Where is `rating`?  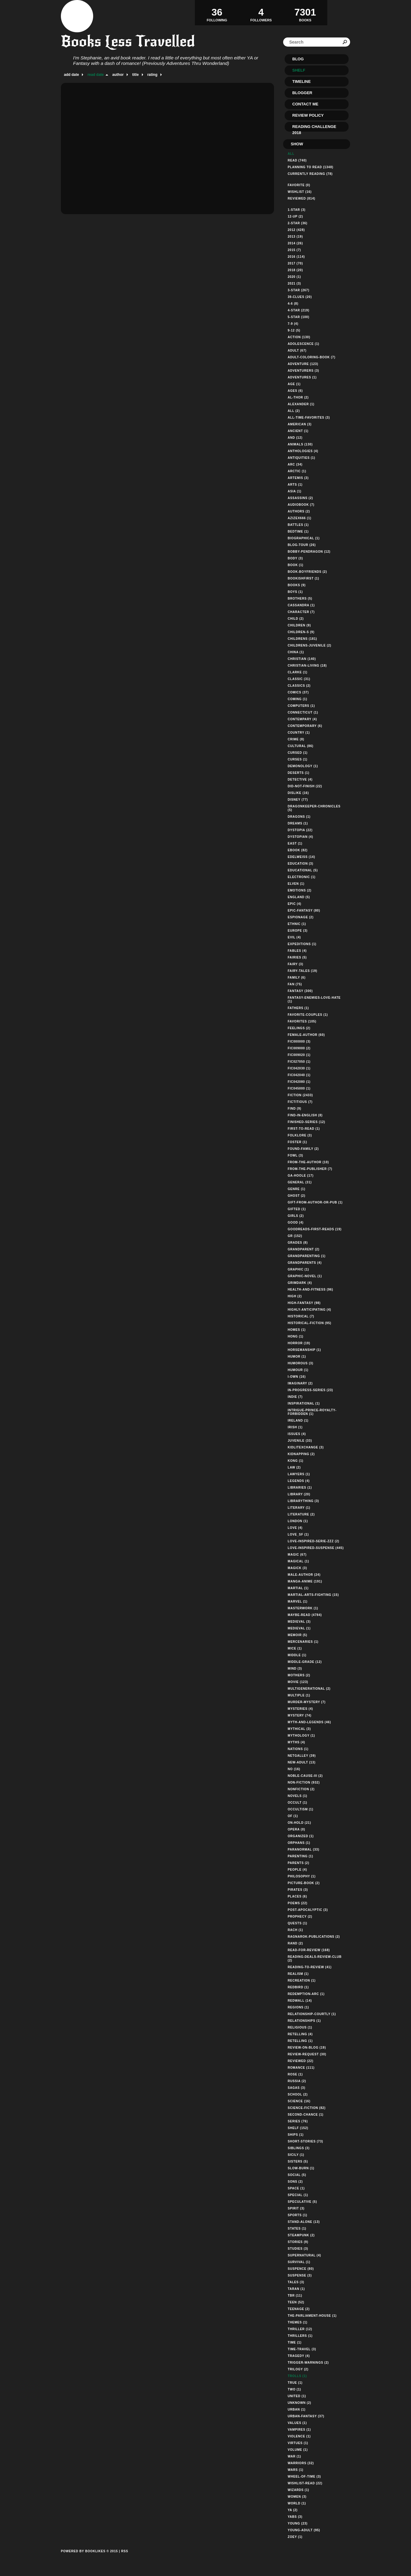 rating is located at coordinates (152, 75).